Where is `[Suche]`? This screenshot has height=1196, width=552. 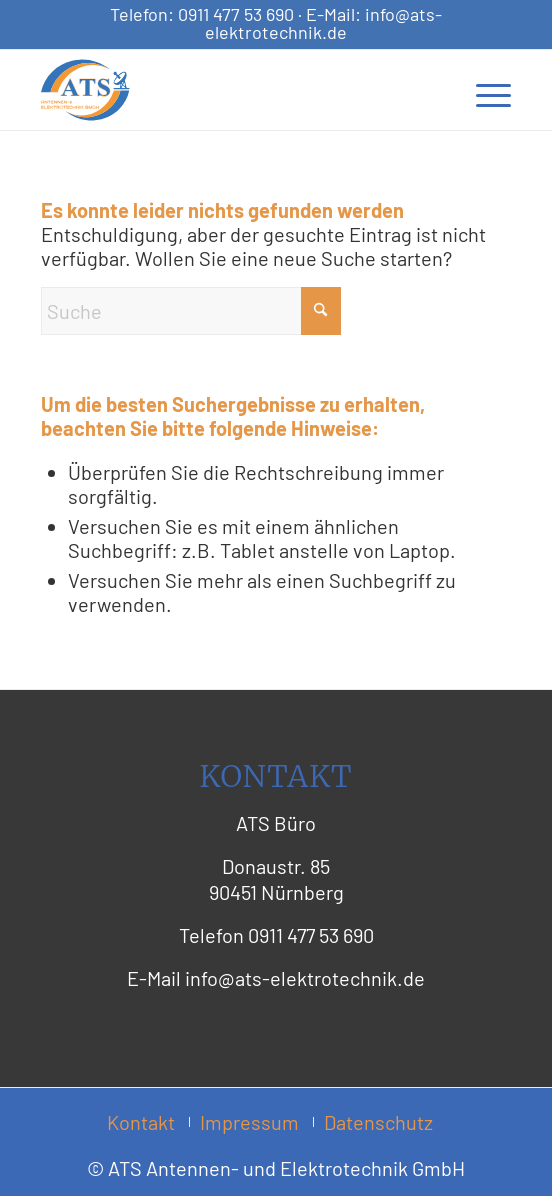 [Suche] is located at coordinates (191, 311).